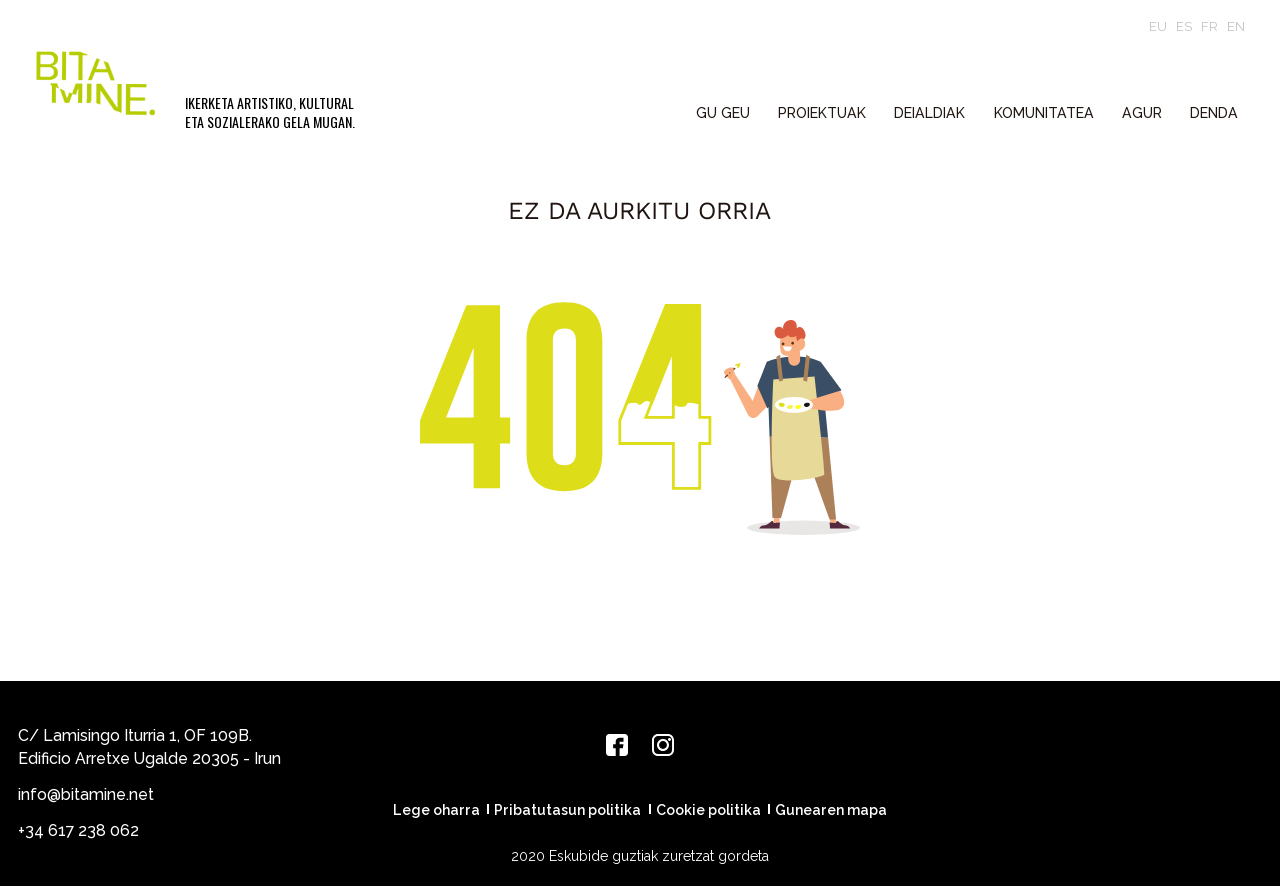 The height and width of the screenshot is (886, 1280). What do you see at coordinates (1236, 26) in the screenshot?
I see `en` at bounding box center [1236, 26].